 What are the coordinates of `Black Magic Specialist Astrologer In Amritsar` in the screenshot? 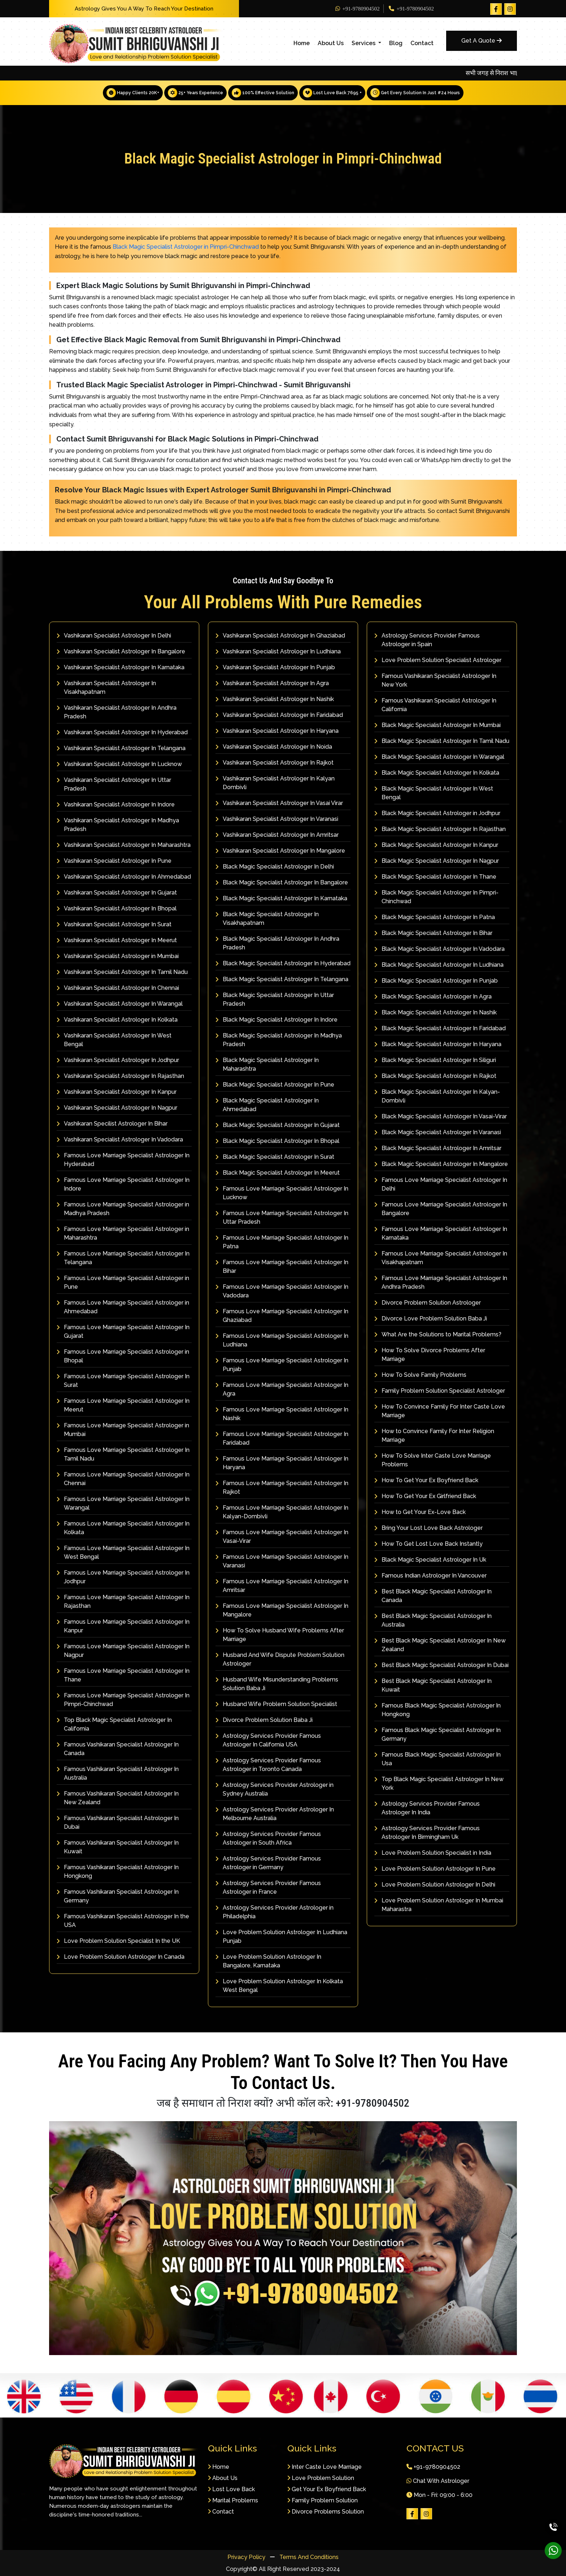 It's located at (437, 1148).